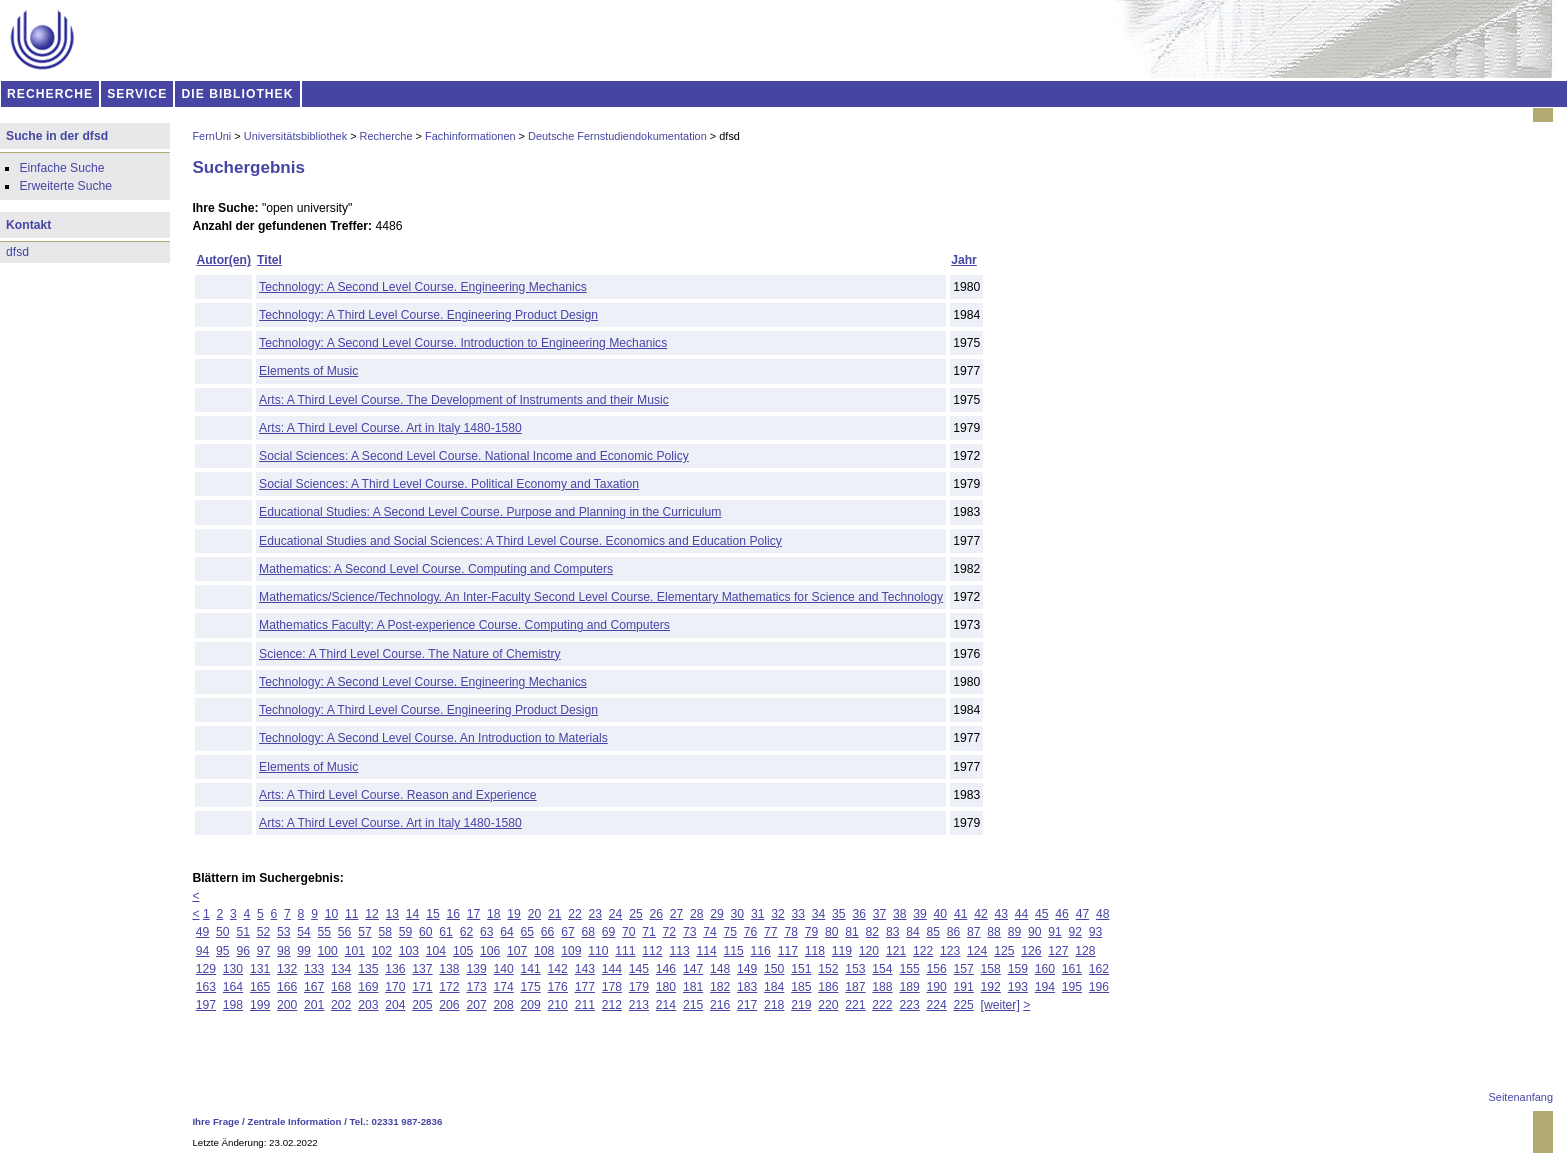 The width and height of the screenshot is (1568, 1167). What do you see at coordinates (61, 168) in the screenshot?
I see `Einfache Suche` at bounding box center [61, 168].